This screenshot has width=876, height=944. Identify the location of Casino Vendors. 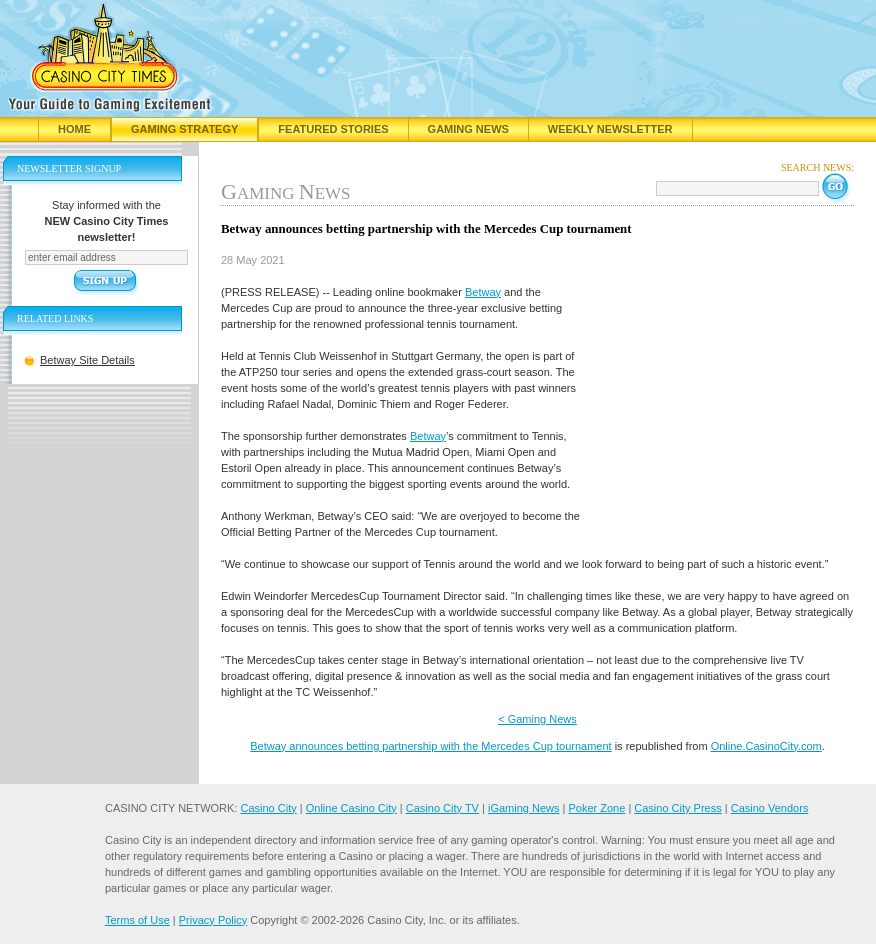
(770, 808).